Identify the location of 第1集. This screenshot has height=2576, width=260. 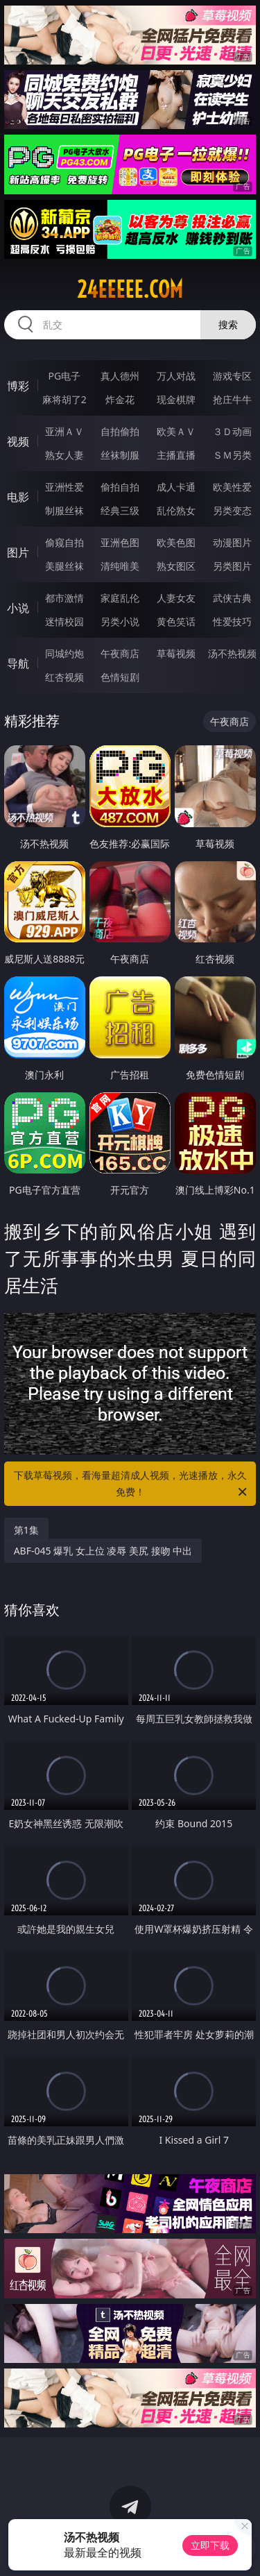
(26, 1529).